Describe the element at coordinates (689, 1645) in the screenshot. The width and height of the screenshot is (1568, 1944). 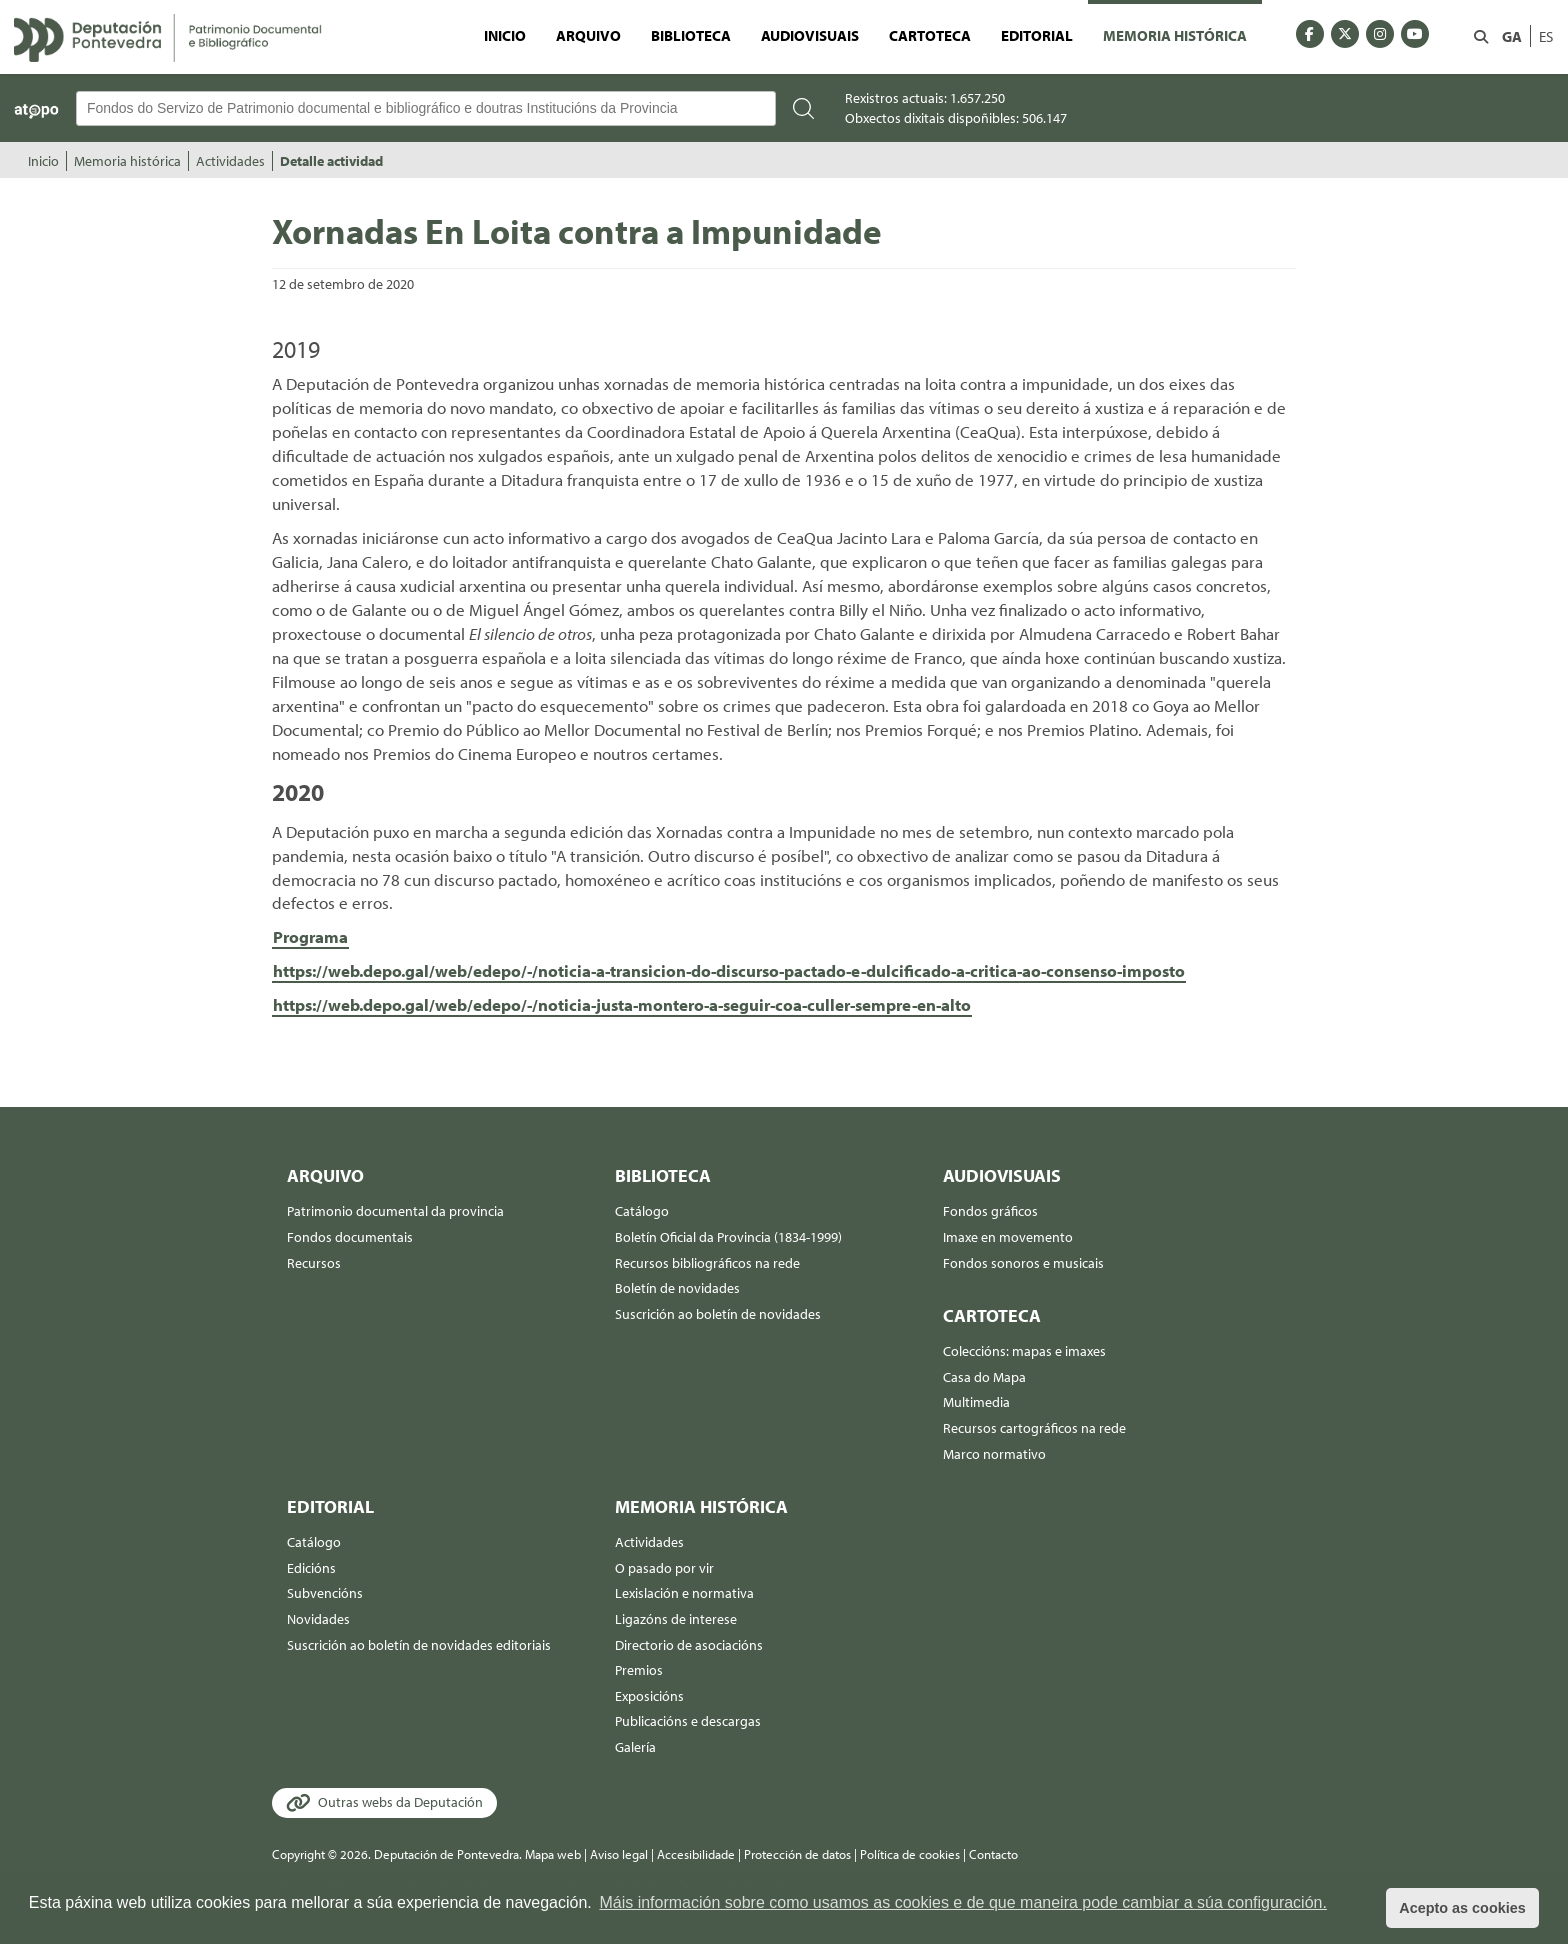
I see `Directorio de asociacións` at that location.